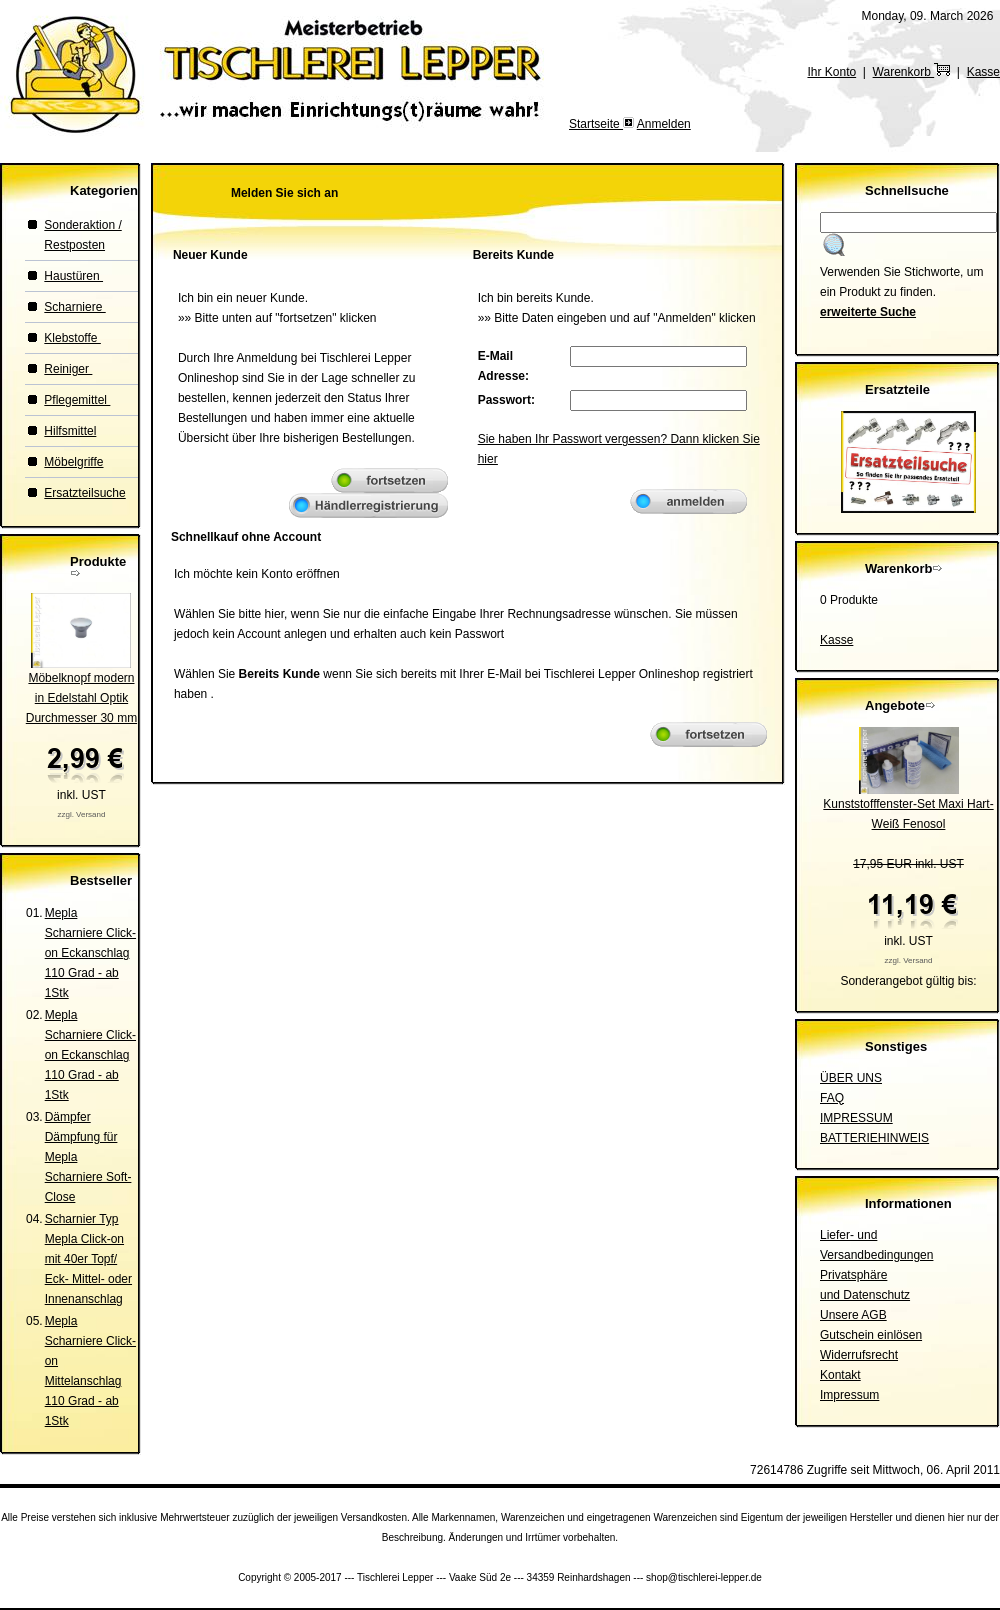 Image resolution: width=1000 pixels, height=1610 pixels. What do you see at coordinates (853, 1315) in the screenshot?
I see `Unsere AGB` at bounding box center [853, 1315].